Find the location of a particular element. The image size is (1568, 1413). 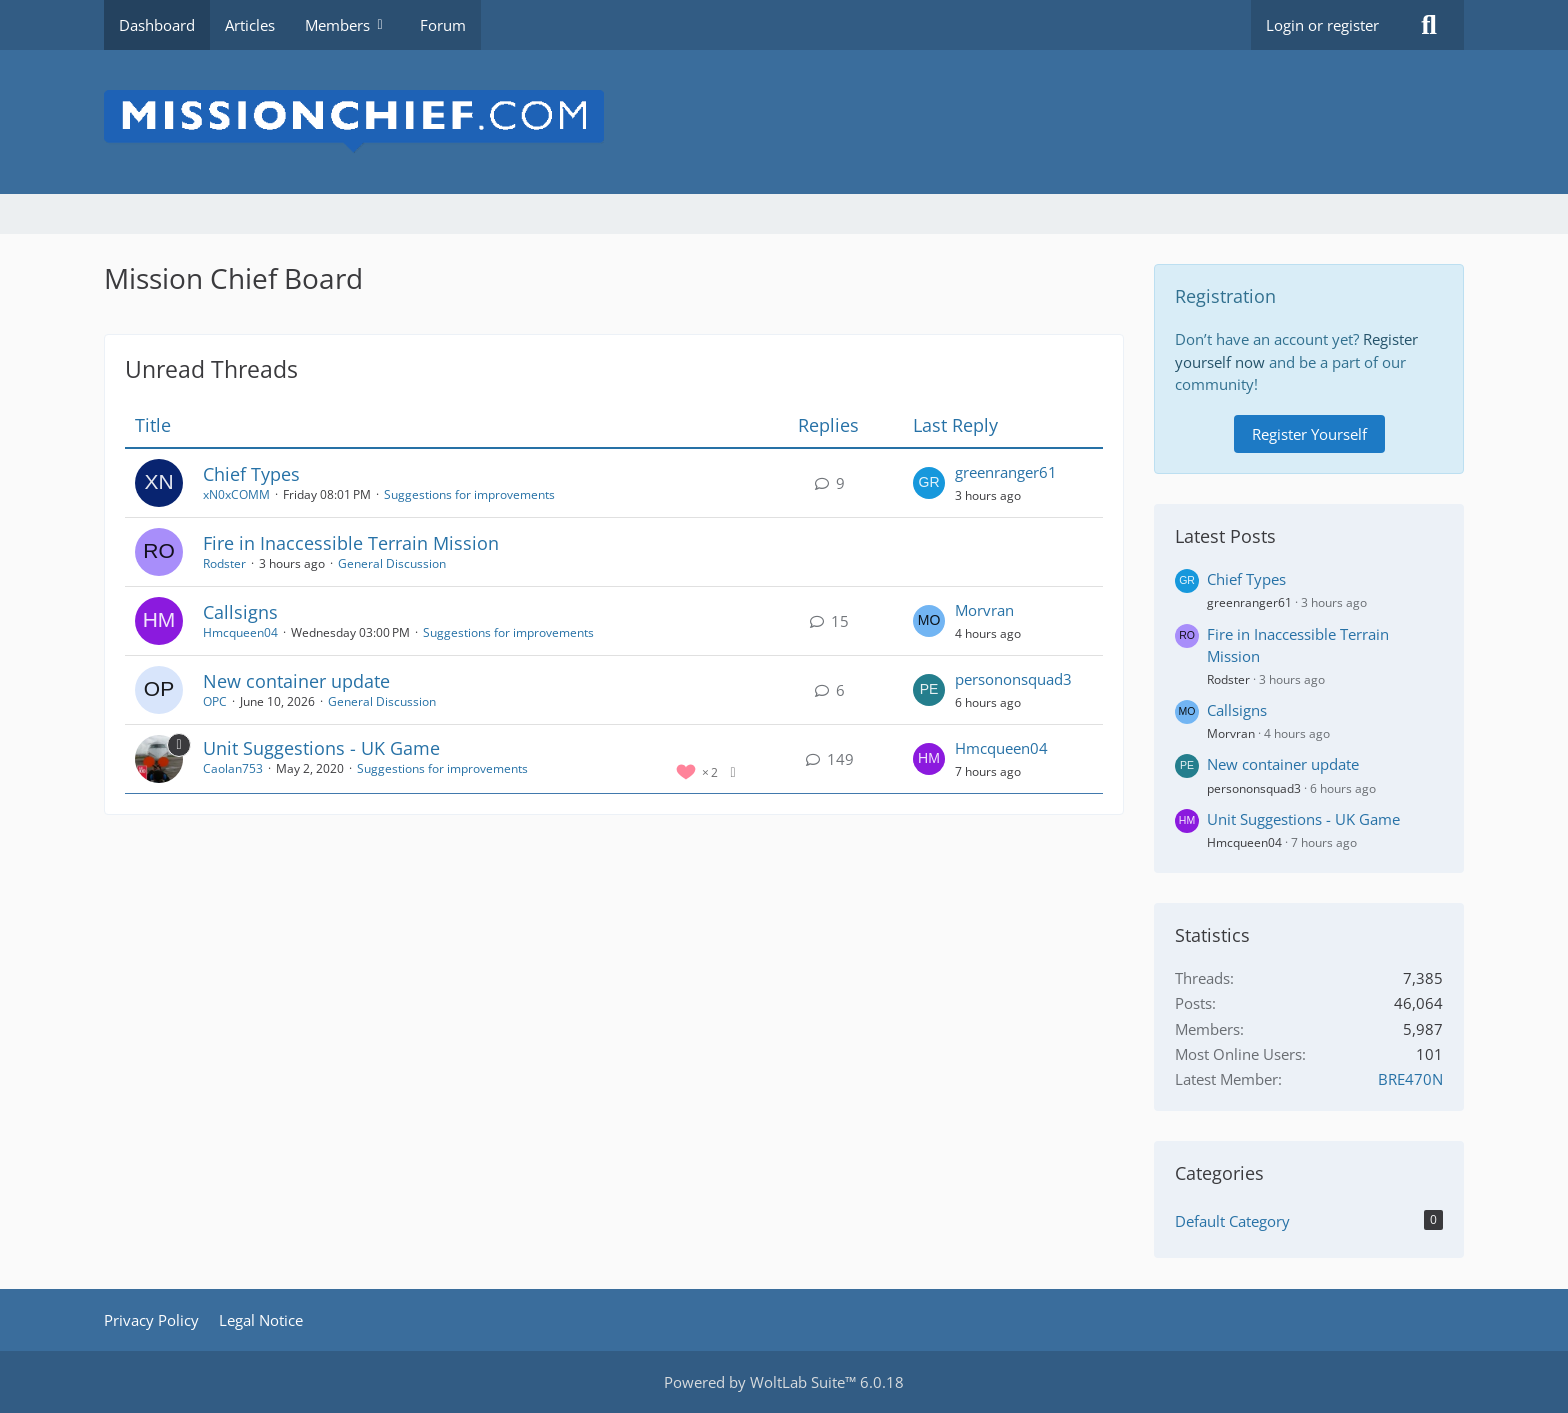

Caolan753 is located at coordinates (233, 768).